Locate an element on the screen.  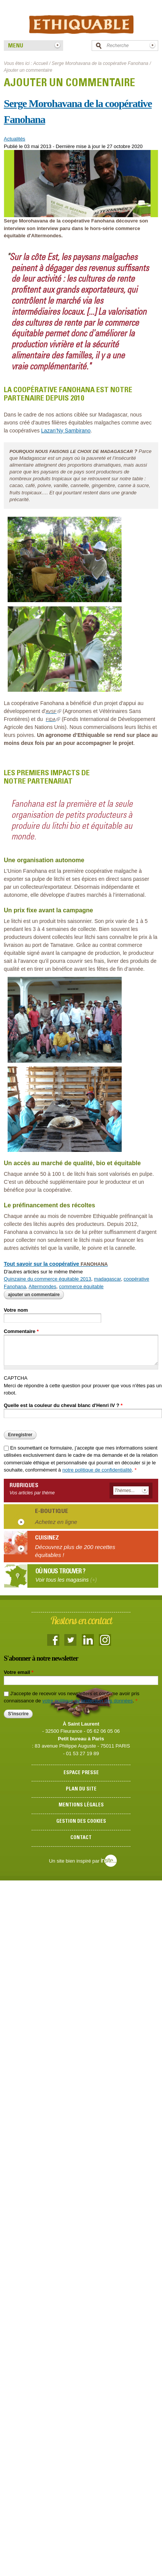
Mentions légales is located at coordinates (81, 1805).